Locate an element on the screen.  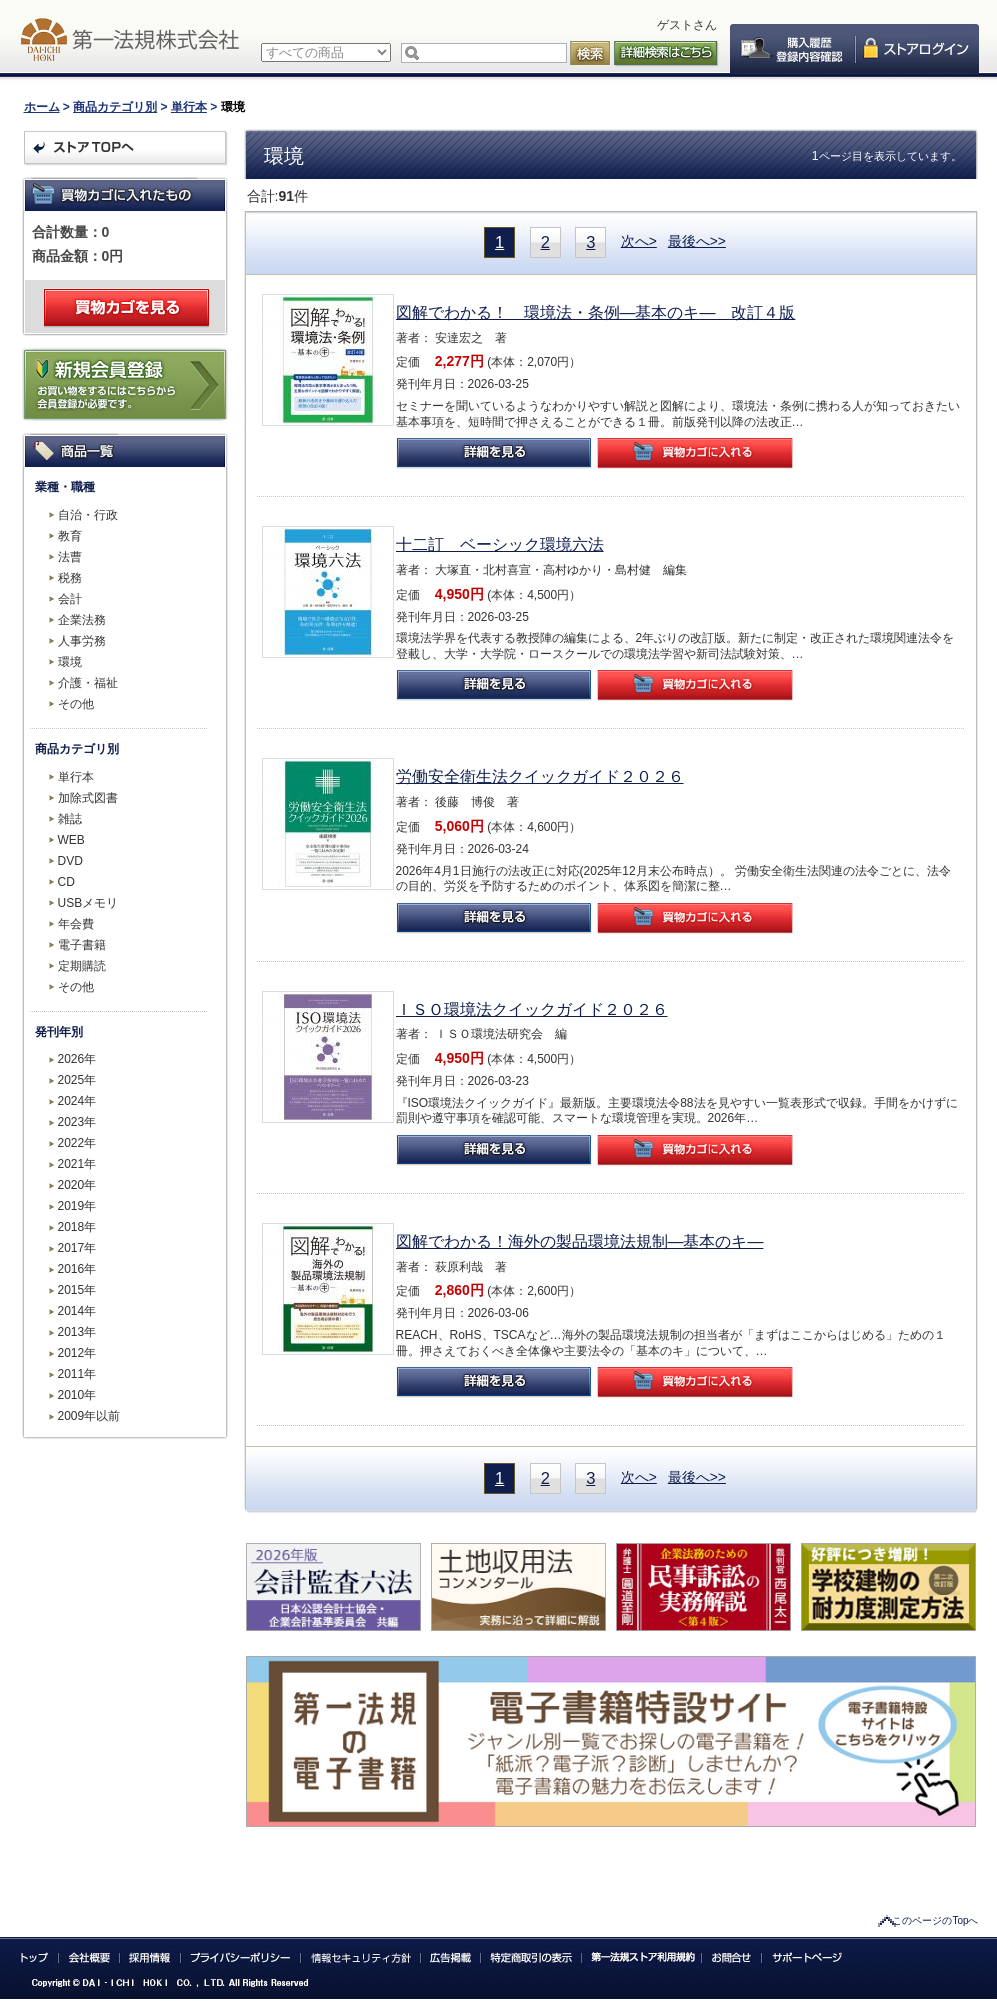
このページのTopへ is located at coordinates (935, 1920).